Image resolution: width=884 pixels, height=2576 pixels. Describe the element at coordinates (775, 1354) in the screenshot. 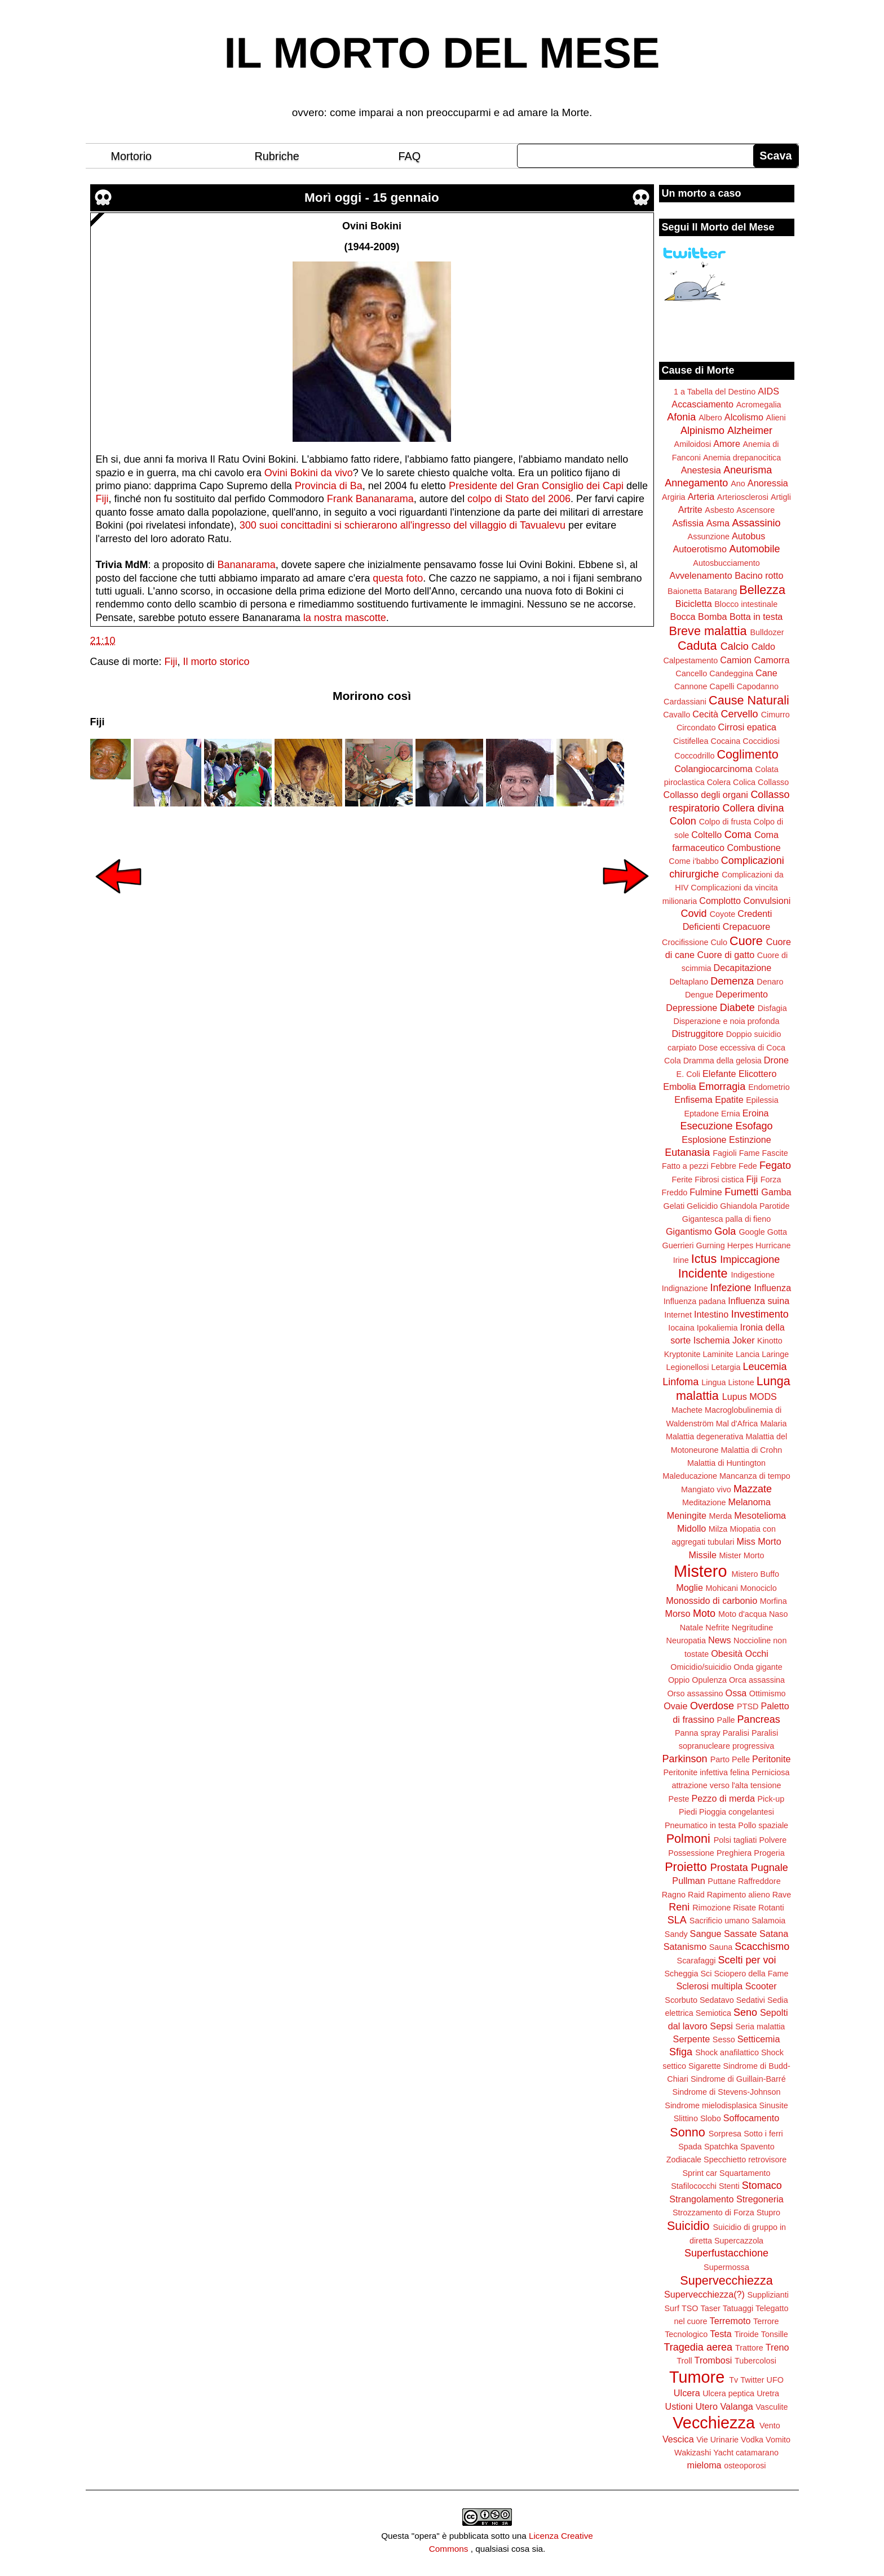

I see `Laringe` at that location.